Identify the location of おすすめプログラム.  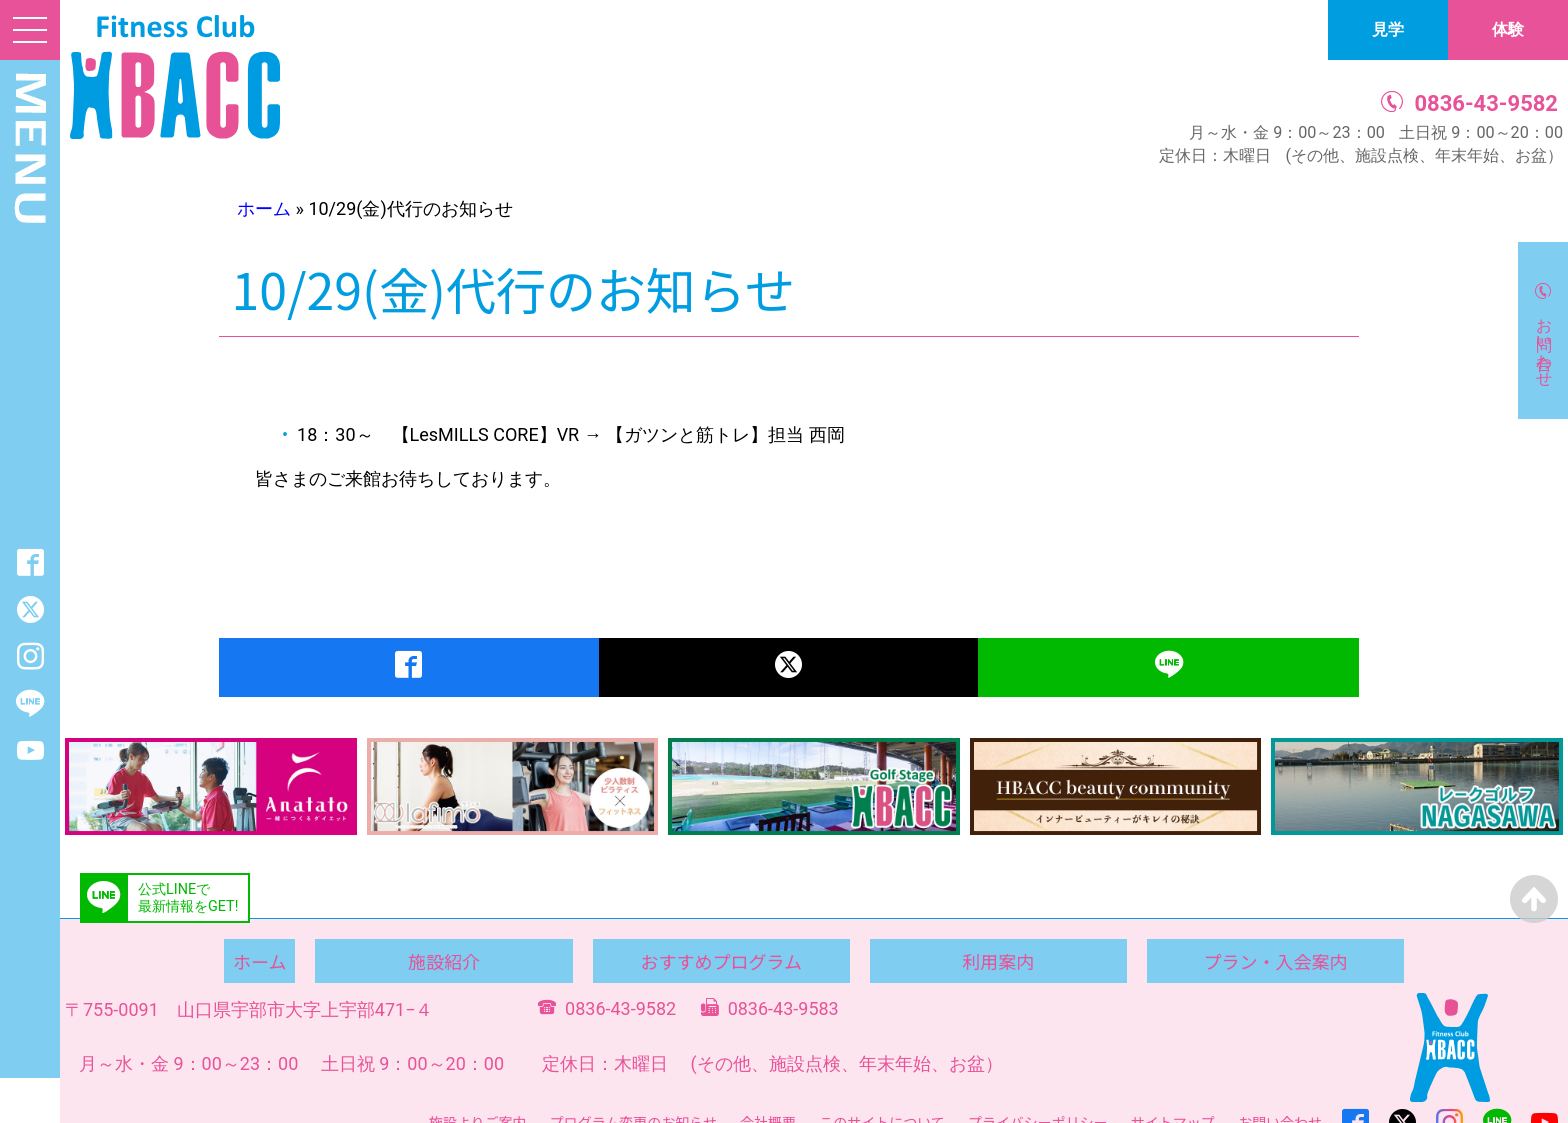
(720, 961).